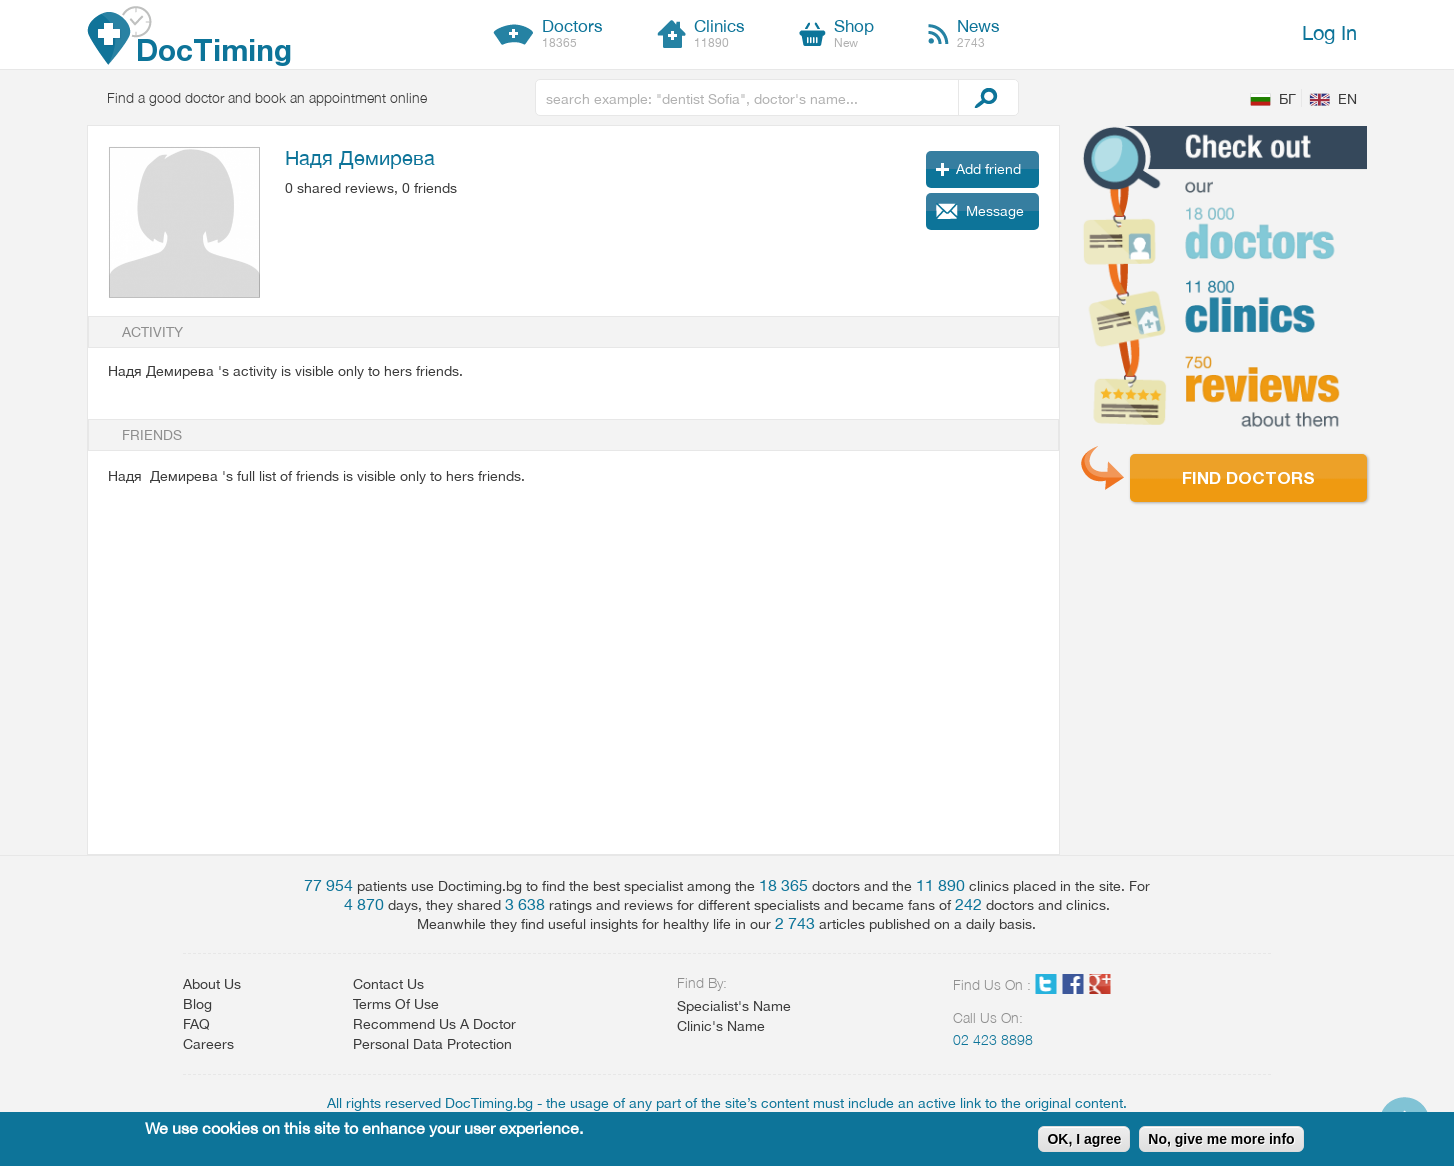  What do you see at coordinates (208, 1044) in the screenshot?
I see `Careers` at bounding box center [208, 1044].